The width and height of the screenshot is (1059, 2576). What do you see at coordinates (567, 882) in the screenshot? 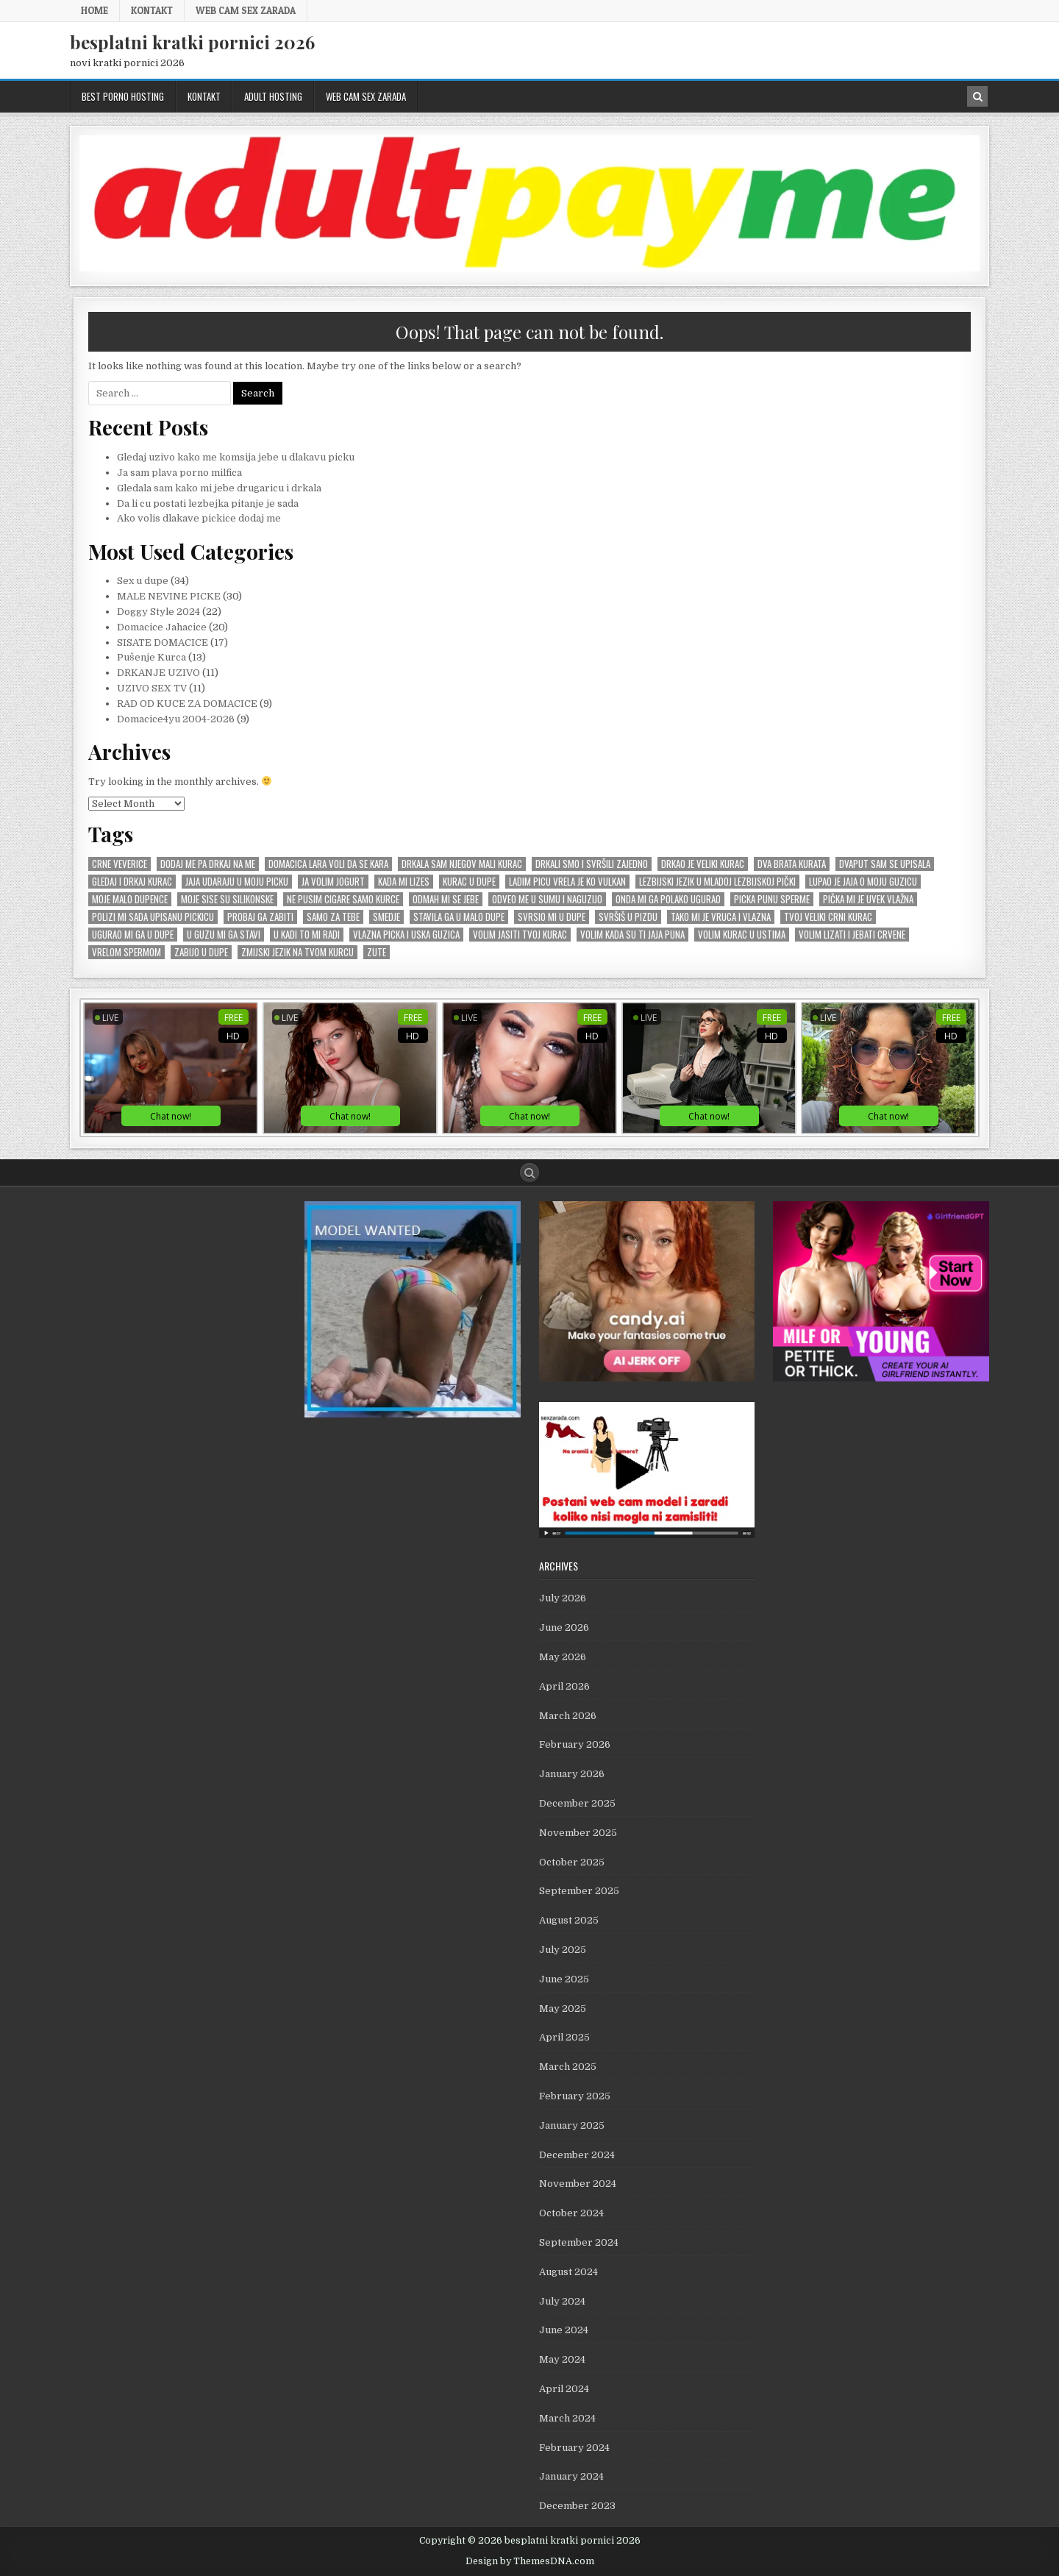
I see `Ladim picu vrela je ko vulkan [Ladim picu vrela je ko vulkan (1 item)]` at bounding box center [567, 882].